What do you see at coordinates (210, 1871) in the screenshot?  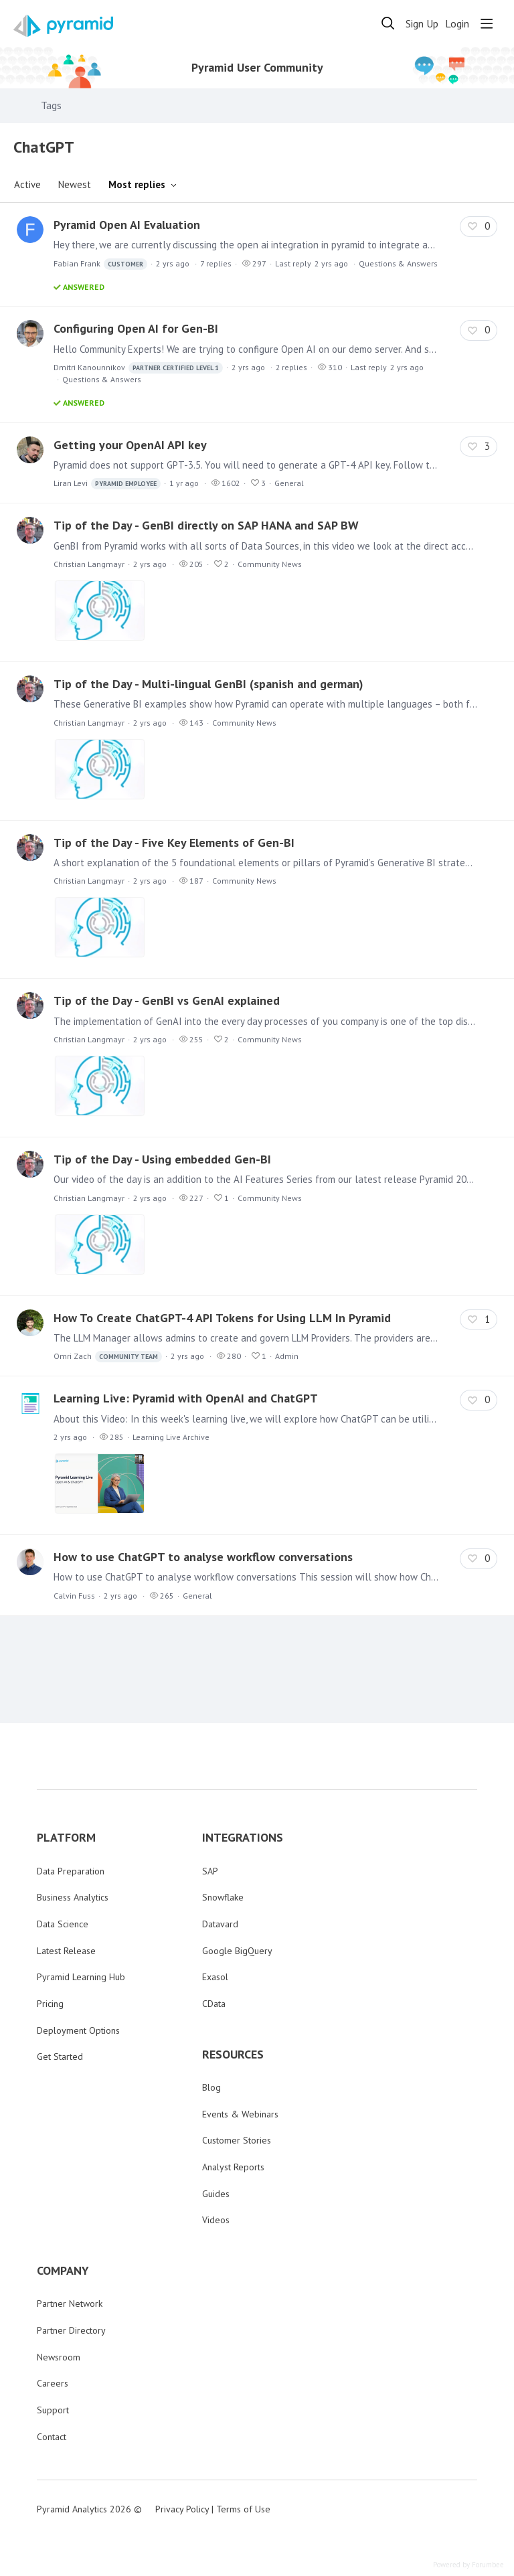 I see `SAP` at bounding box center [210, 1871].